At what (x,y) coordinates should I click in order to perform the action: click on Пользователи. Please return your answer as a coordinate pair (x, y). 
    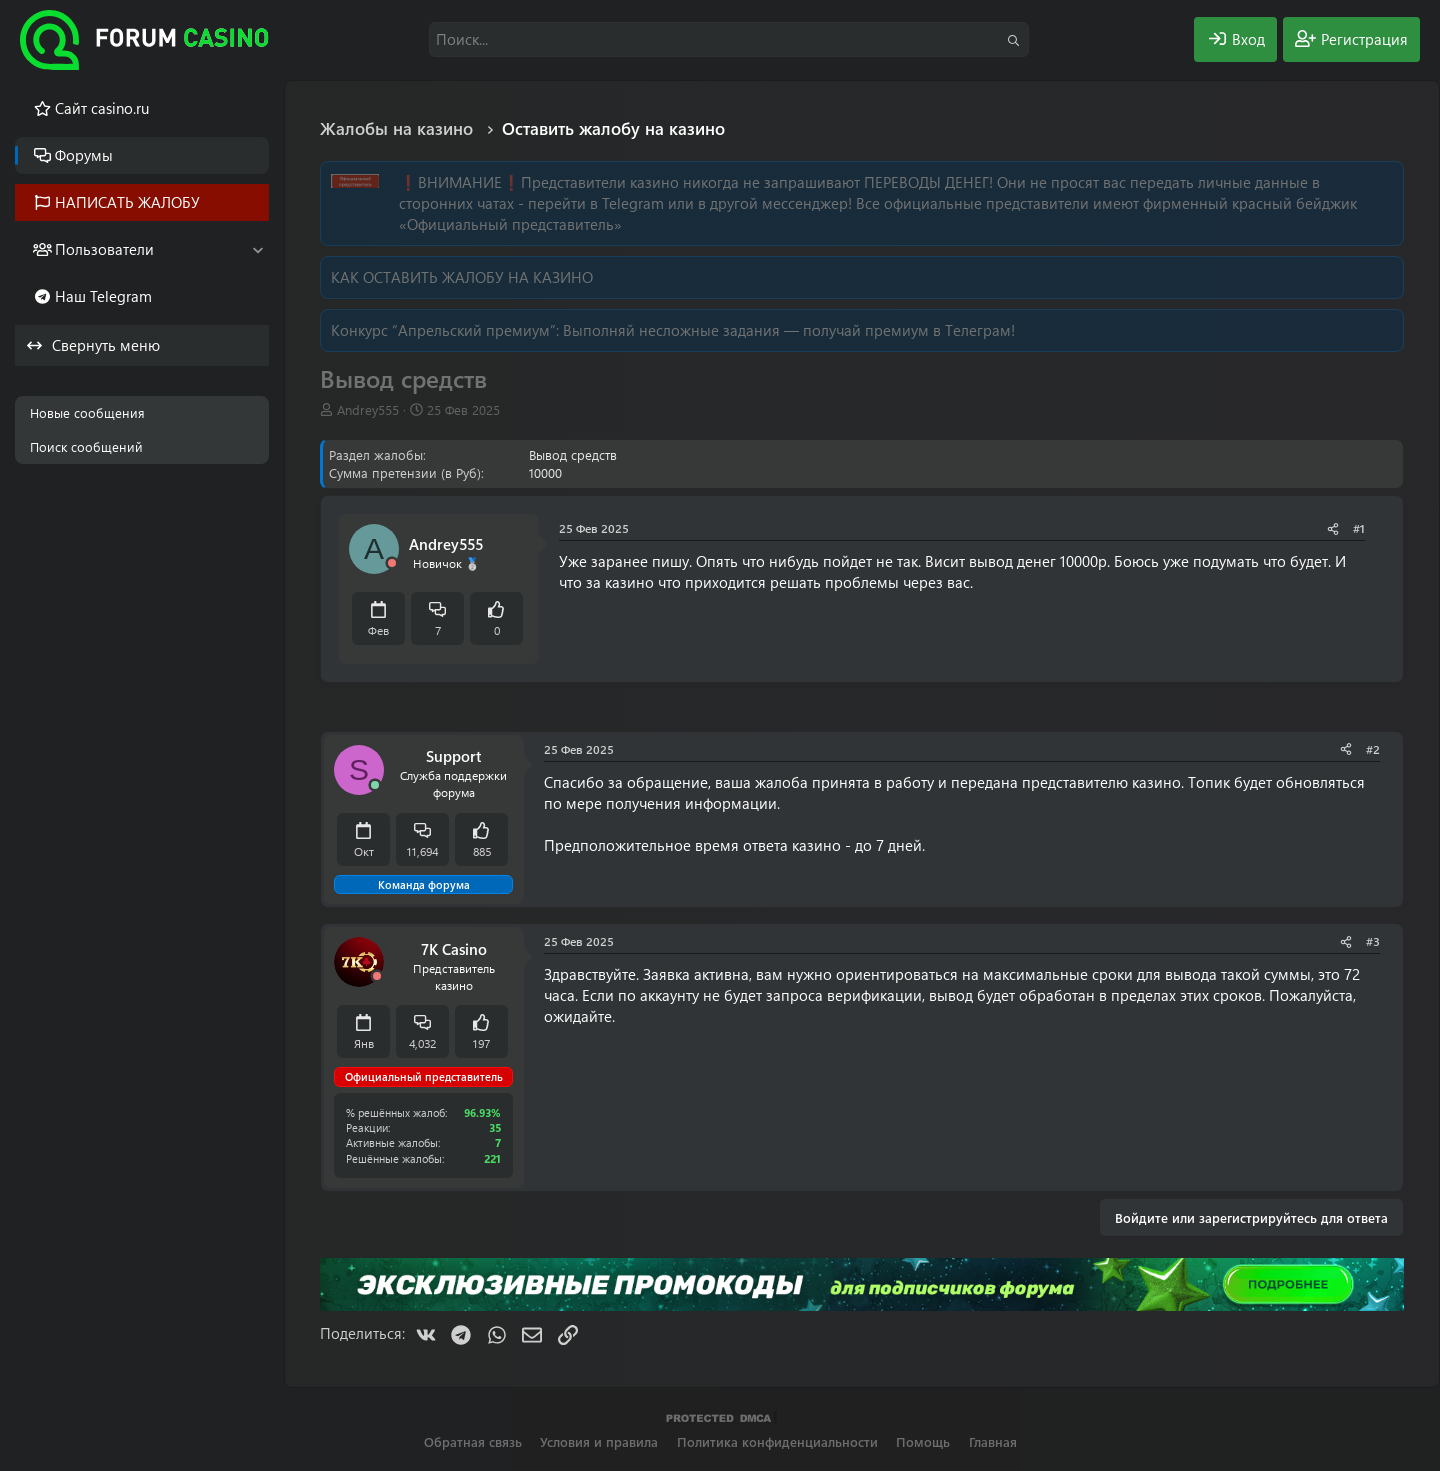
    Looking at the image, I should click on (104, 249).